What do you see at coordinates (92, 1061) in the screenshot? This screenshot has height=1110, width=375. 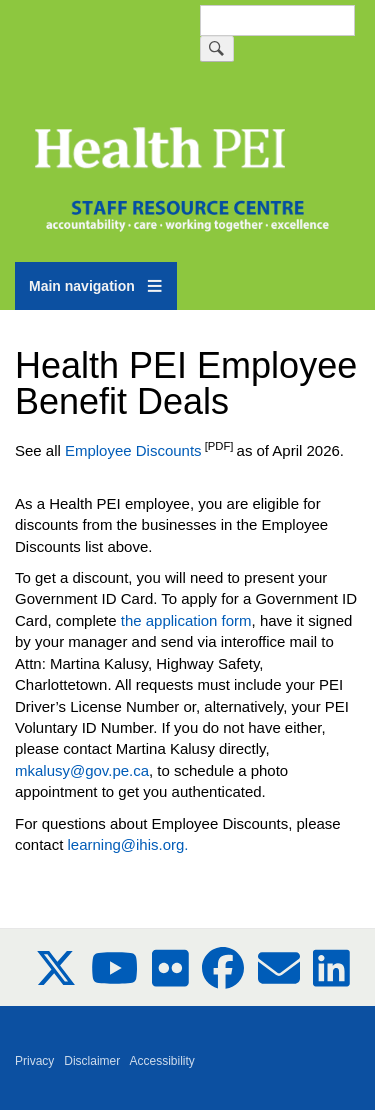 I see `Disclaimer` at bounding box center [92, 1061].